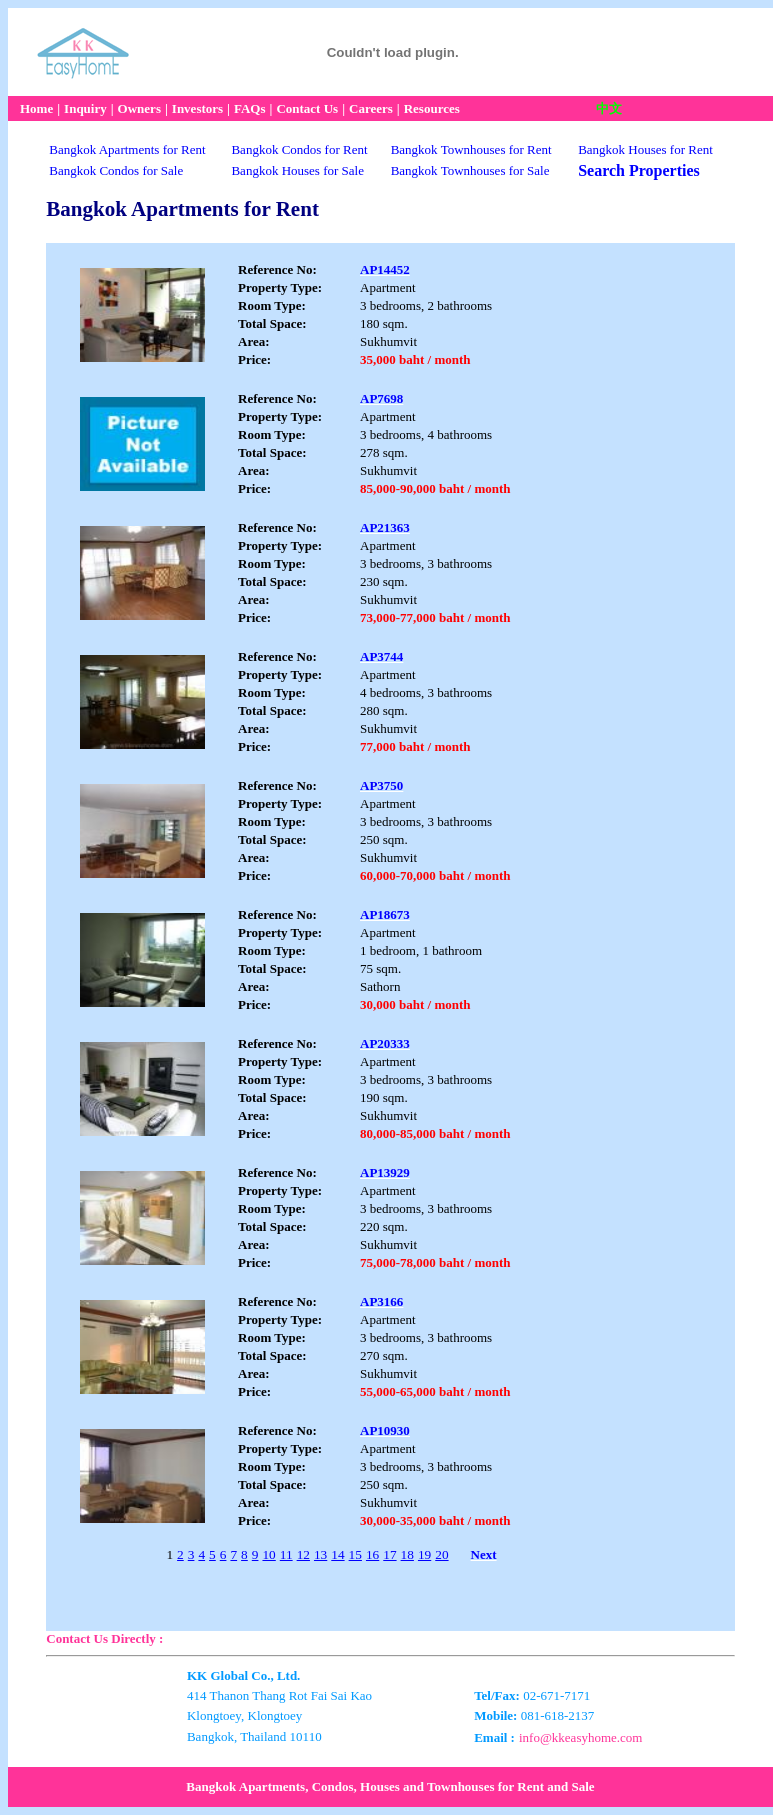 Image resolution: width=773 pixels, height=1815 pixels. I want to click on 15, so click(355, 1554).